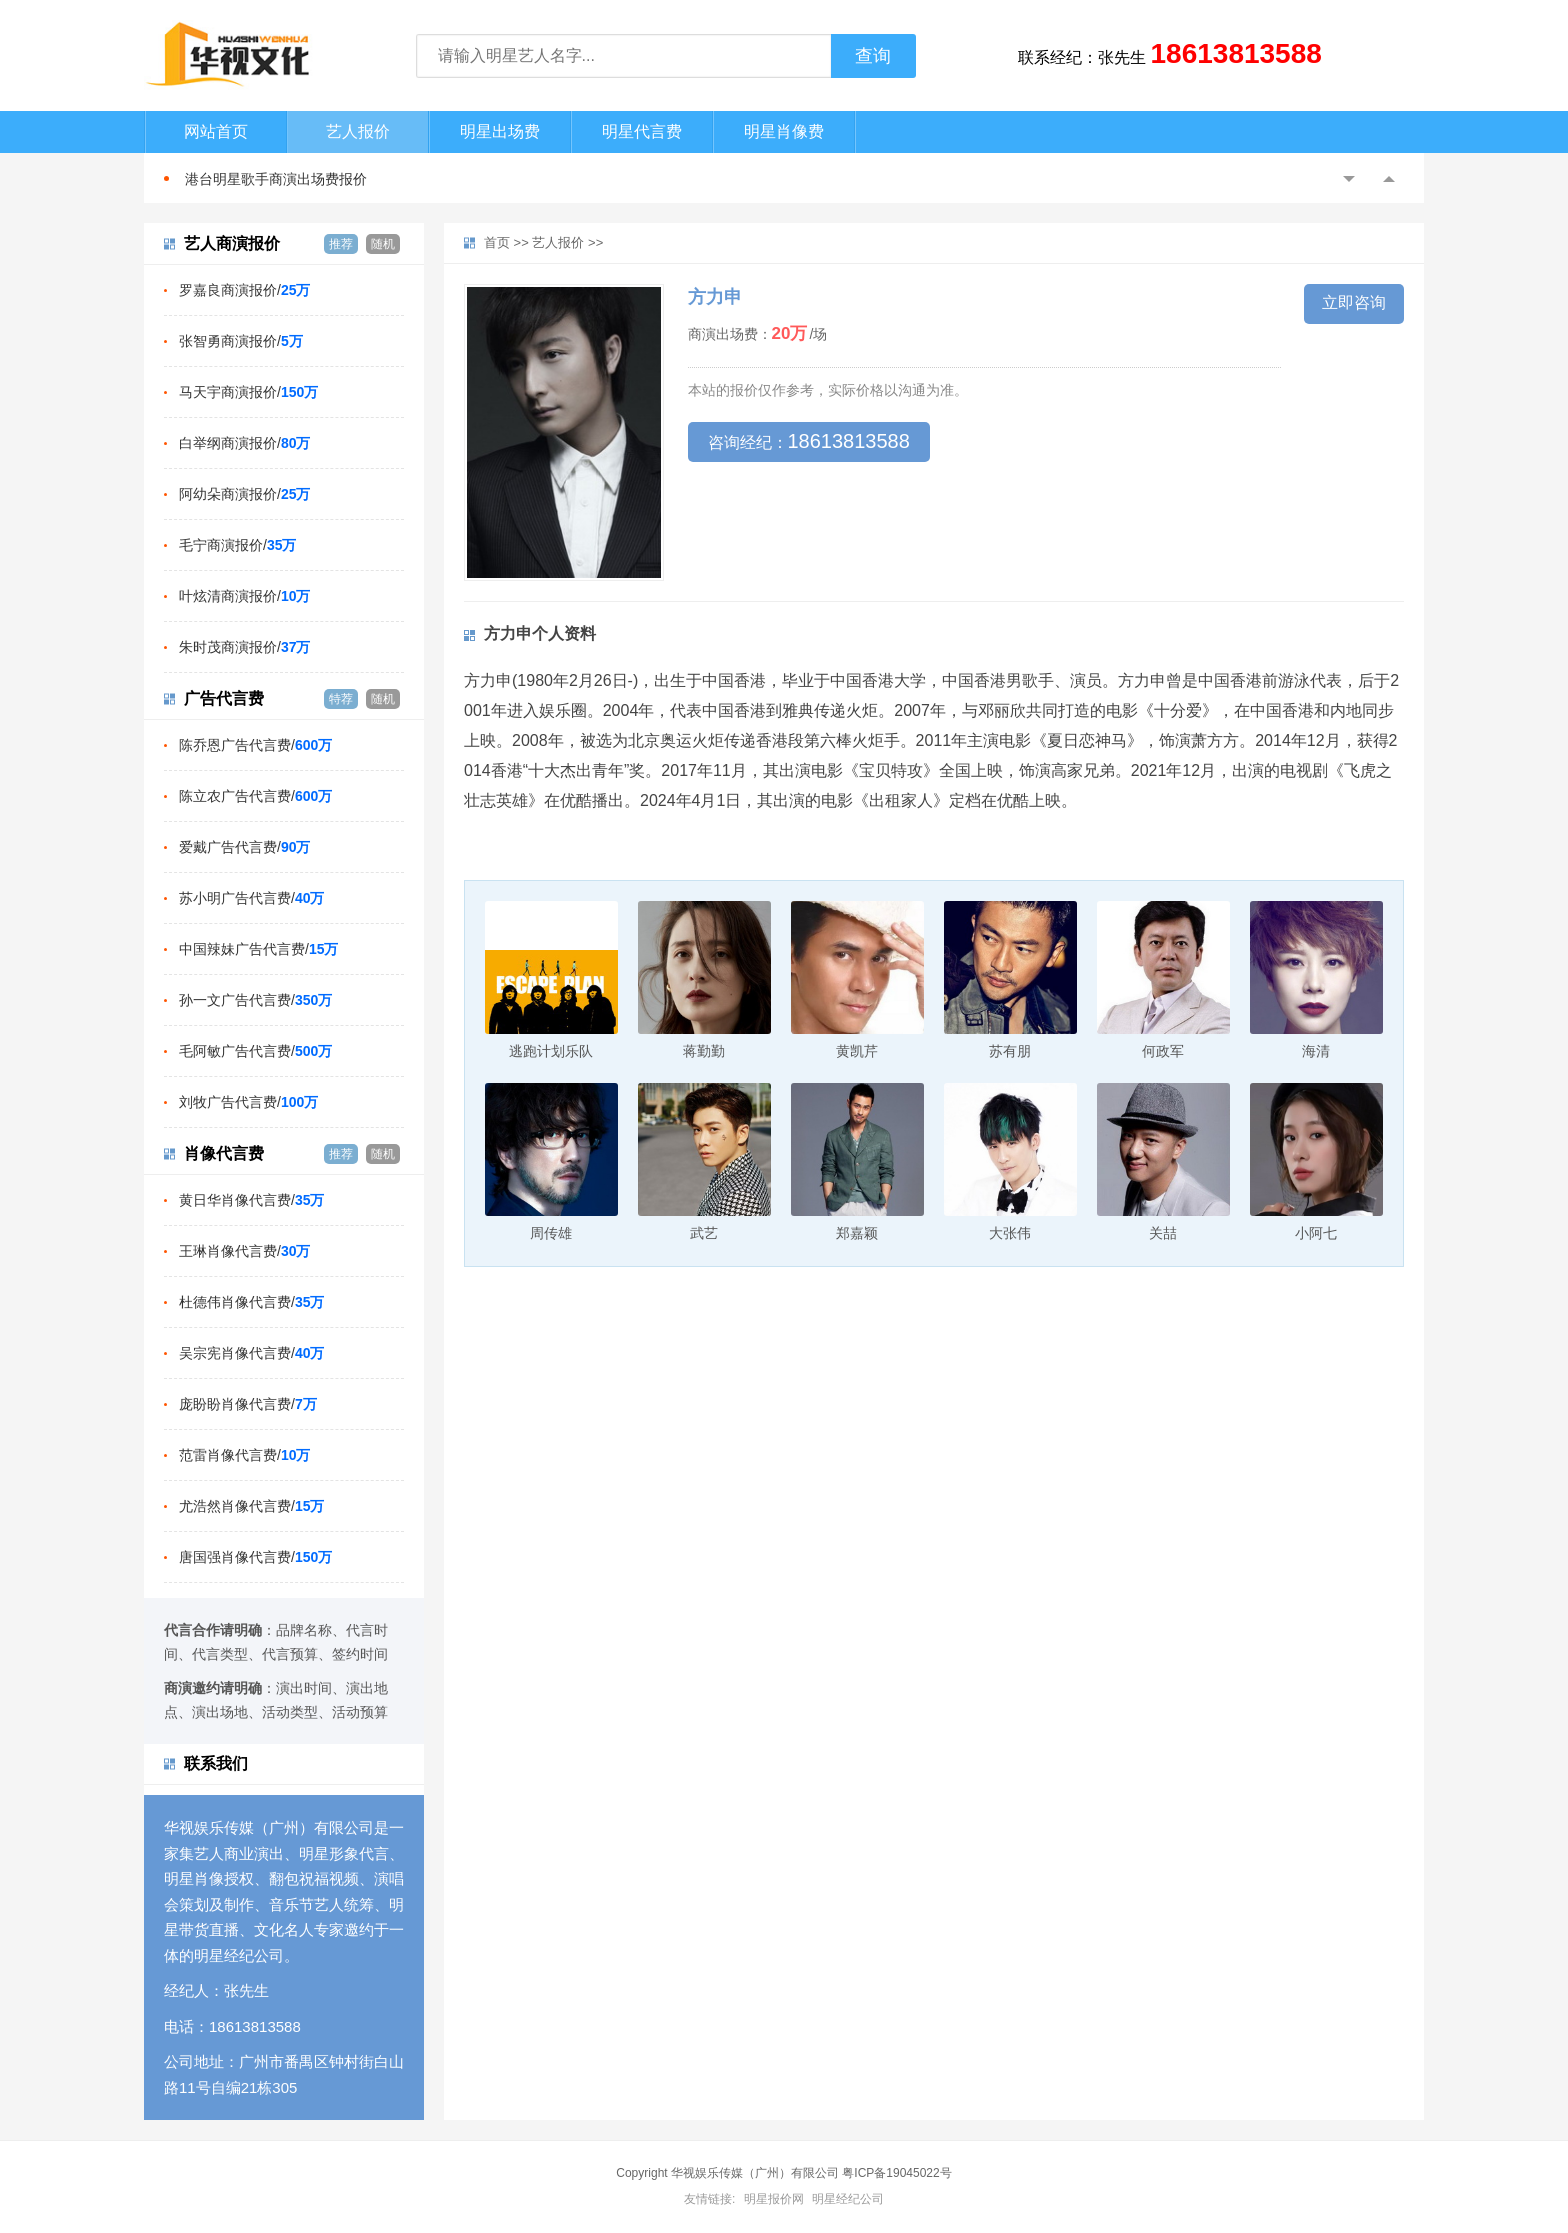  What do you see at coordinates (255, 1051) in the screenshot?
I see `毛阿敏广告代言费/` at bounding box center [255, 1051].